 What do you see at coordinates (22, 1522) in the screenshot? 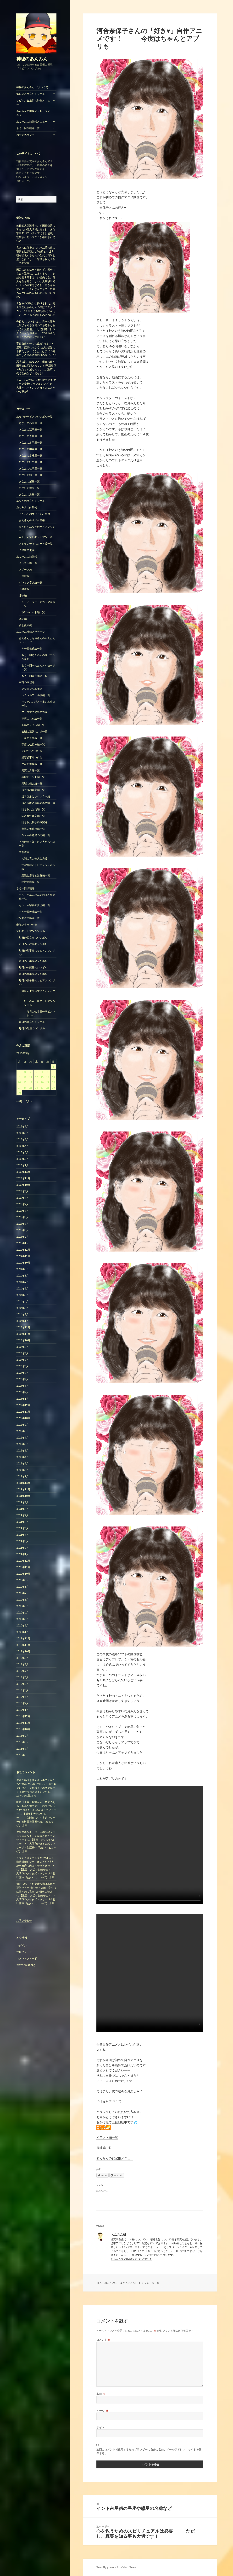
I see `2021年6月` at bounding box center [22, 1522].